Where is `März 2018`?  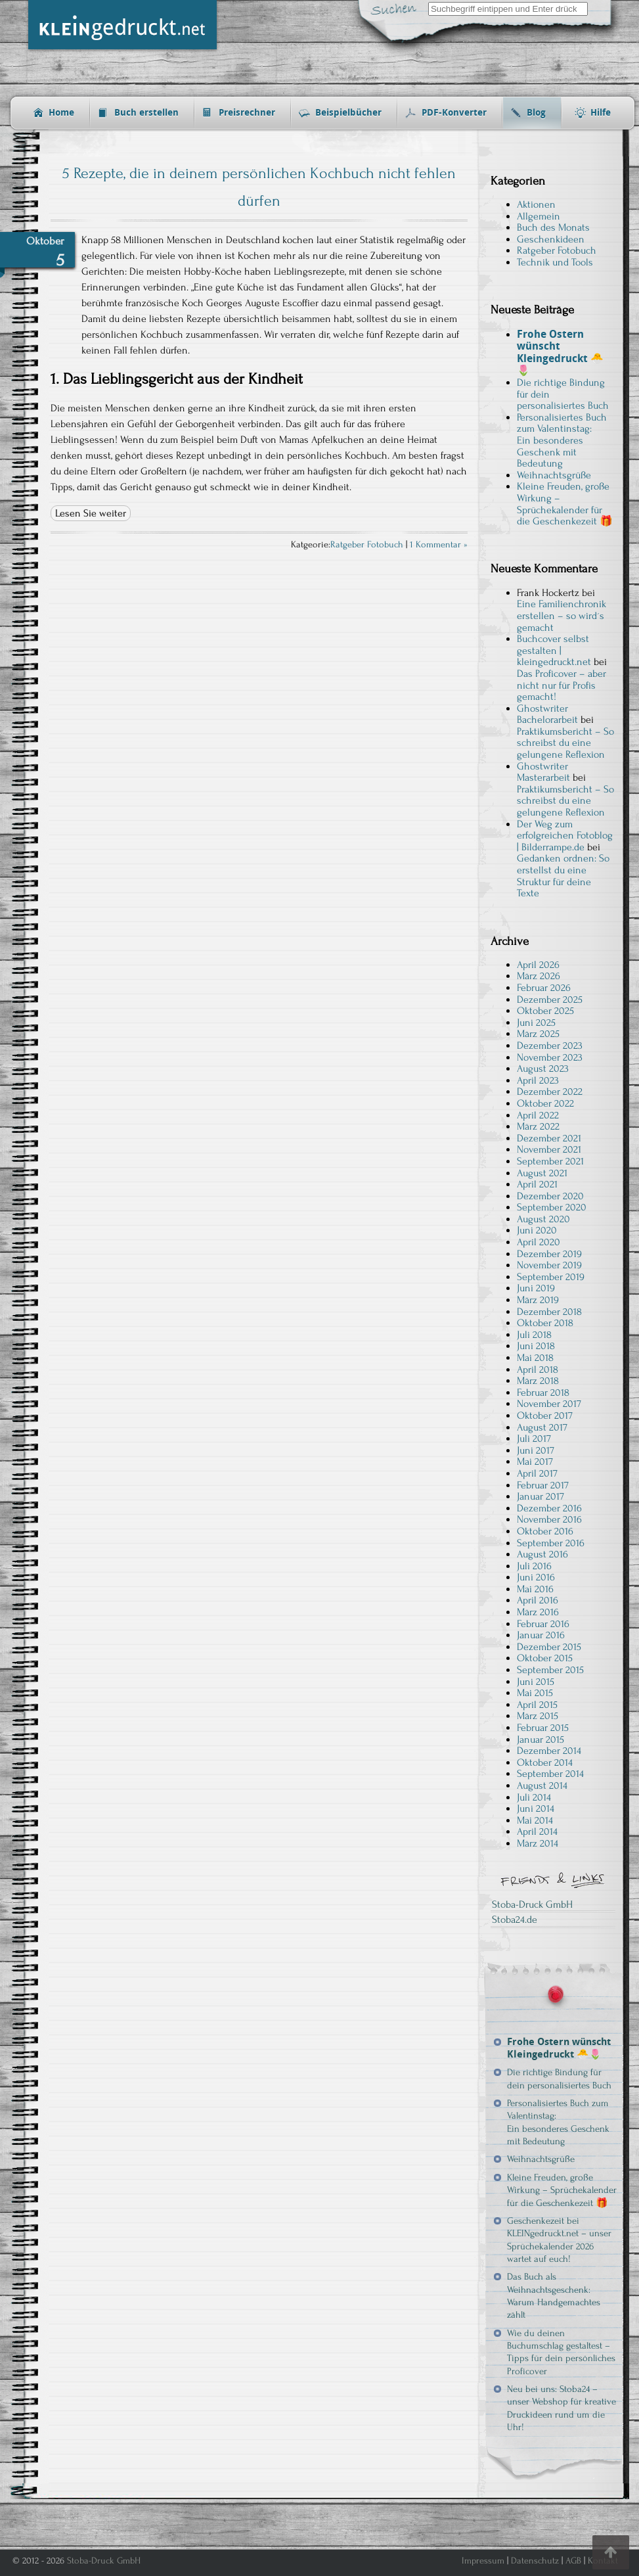 März 2018 is located at coordinates (538, 1381).